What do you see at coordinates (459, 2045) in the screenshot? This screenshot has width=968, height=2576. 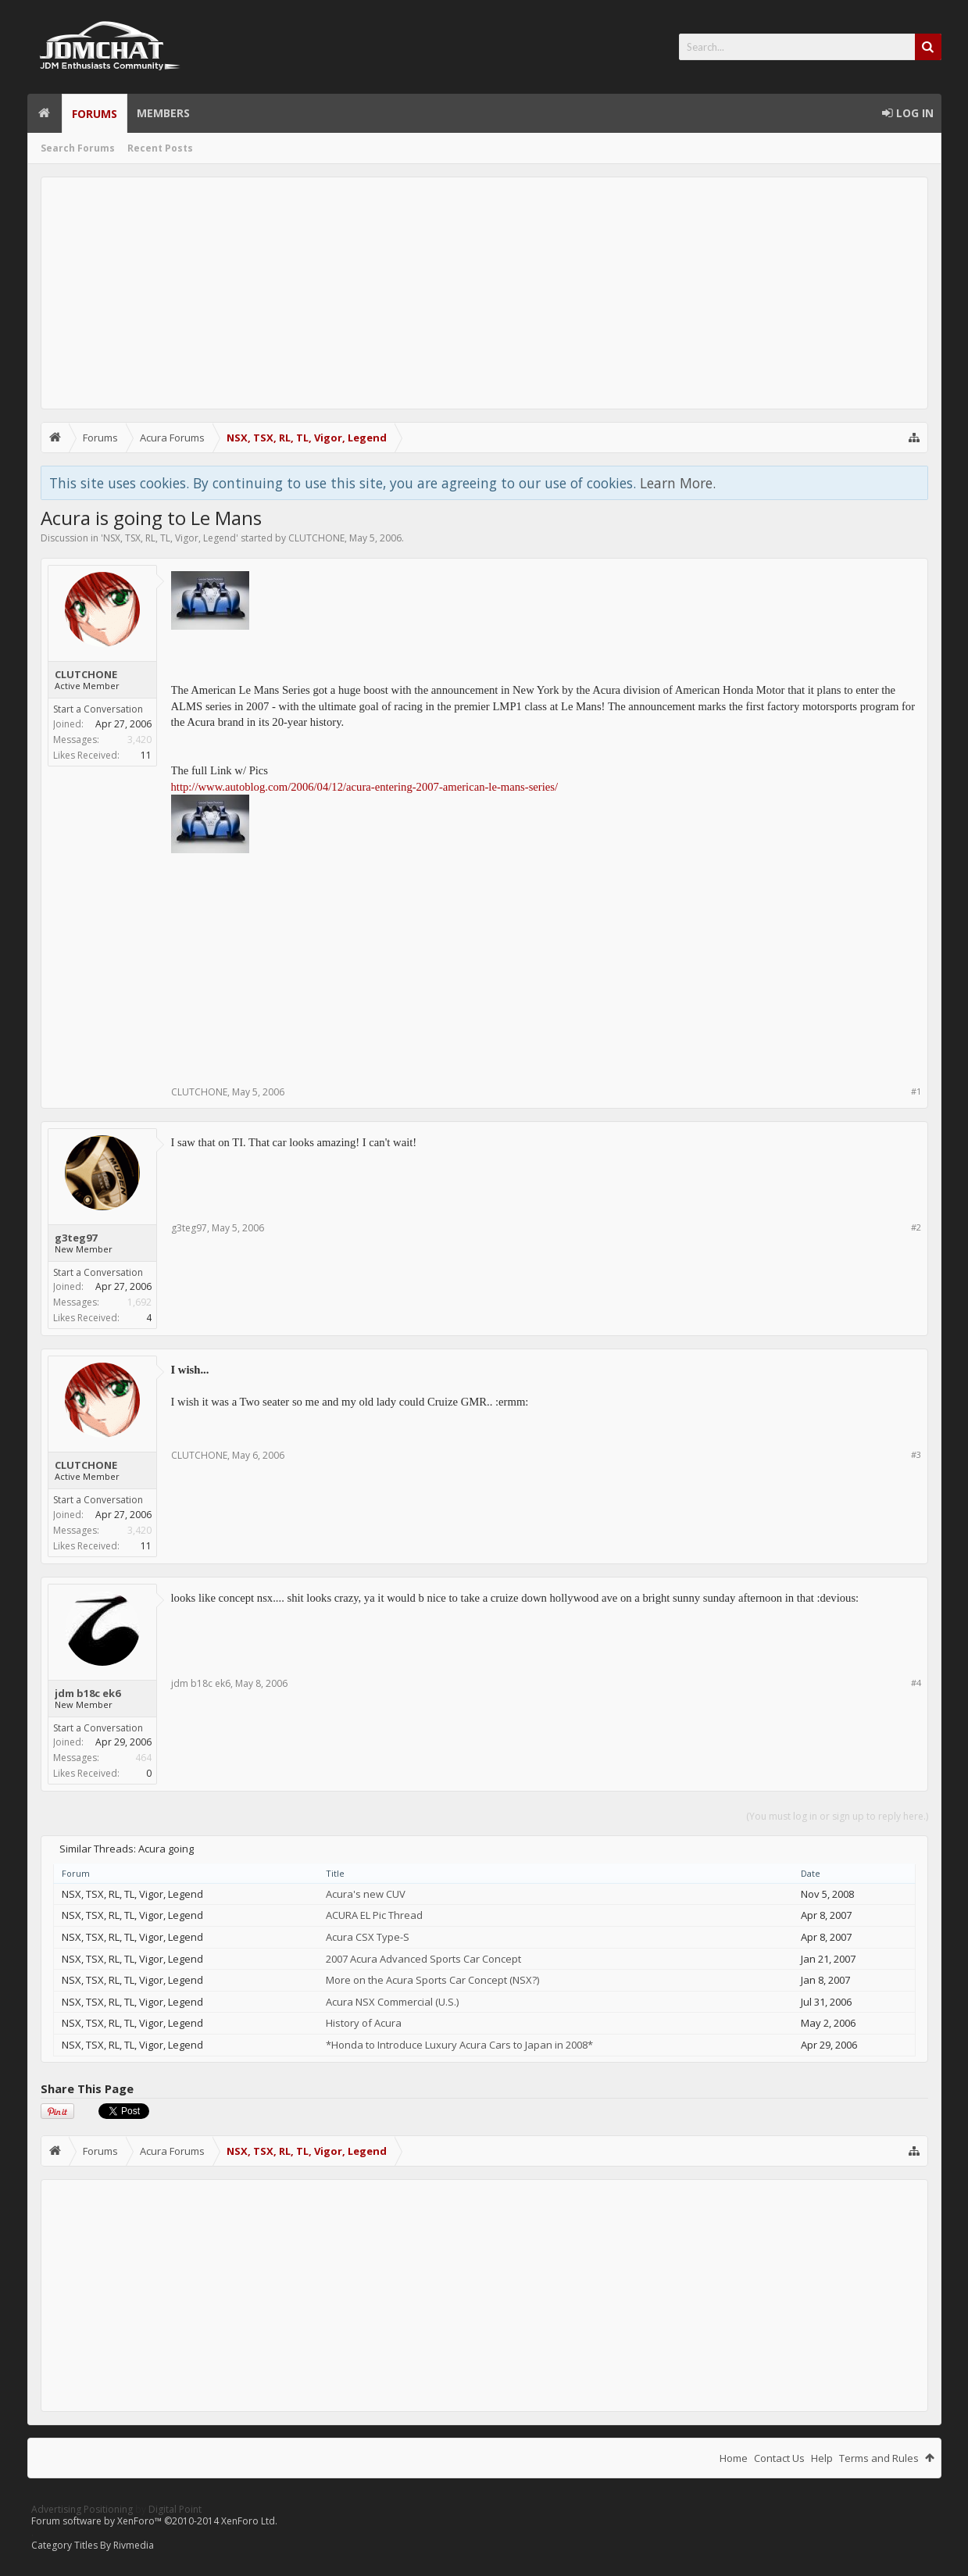 I see `*Honda to Introduce Luxury Acura Cars to Japan in 2008*` at bounding box center [459, 2045].